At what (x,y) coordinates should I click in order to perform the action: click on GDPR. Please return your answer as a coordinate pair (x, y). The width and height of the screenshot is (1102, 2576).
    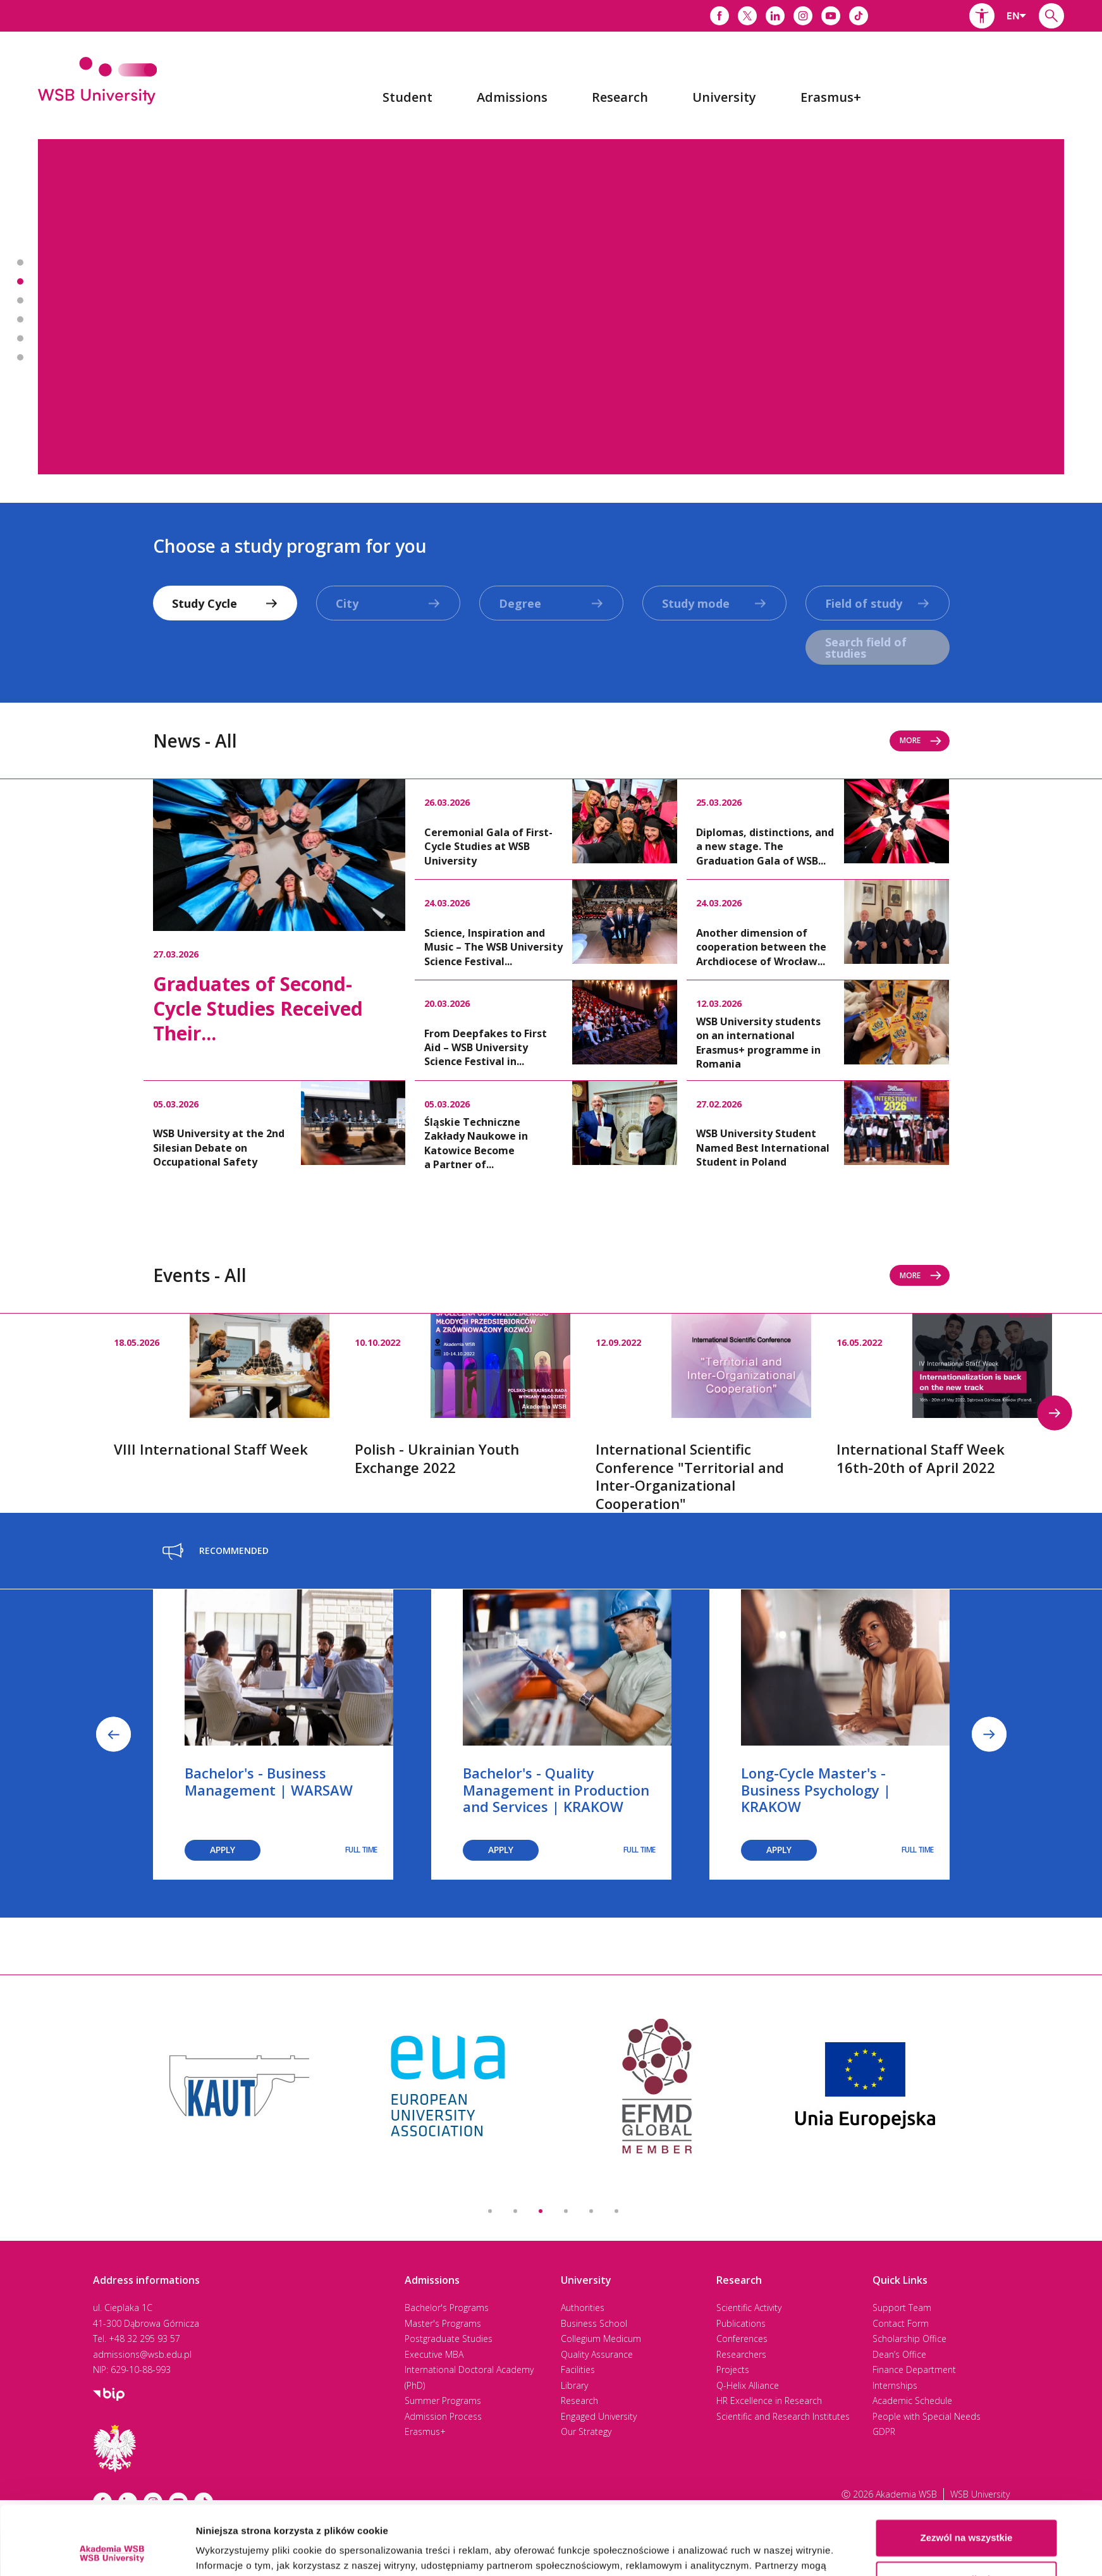
    Looking at the image, I should click on (883, 2431).